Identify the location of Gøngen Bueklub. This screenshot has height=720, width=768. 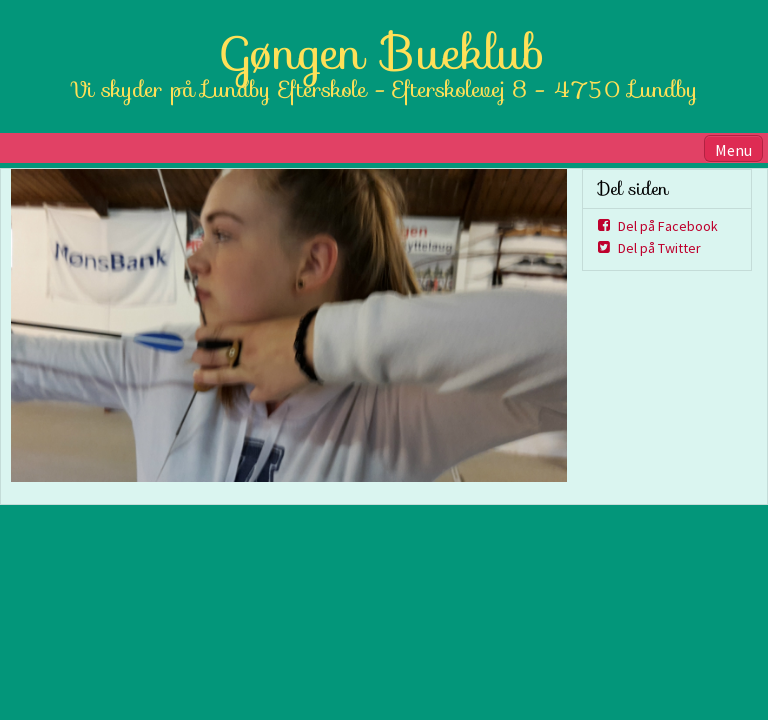
(384, 53).